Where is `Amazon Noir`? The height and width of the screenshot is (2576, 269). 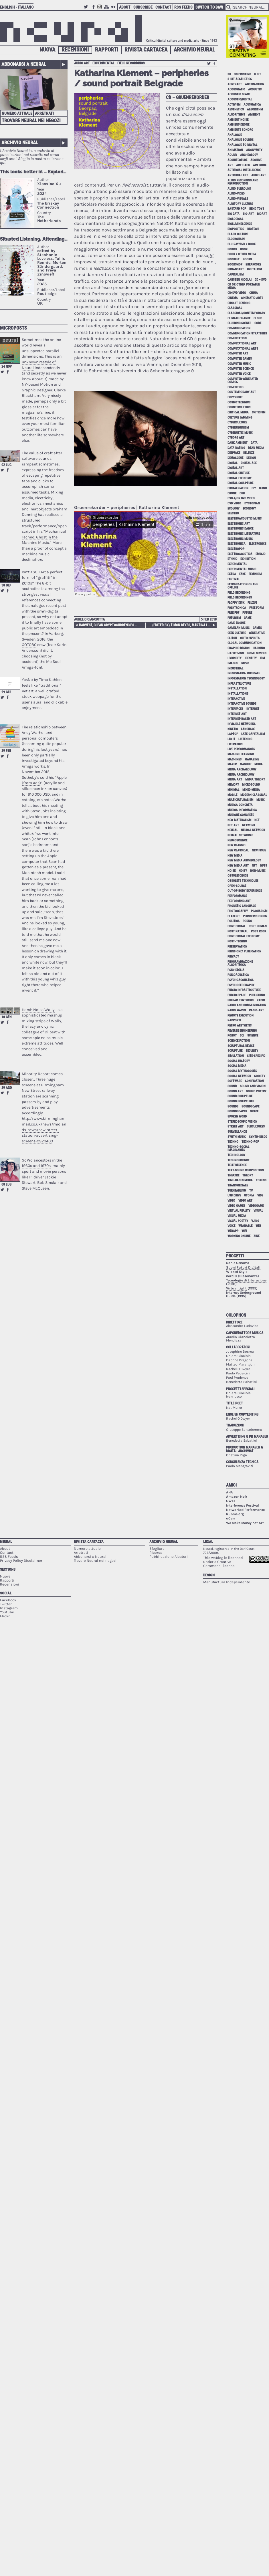 Amazon Noir is located at coordinates (236, 1497).